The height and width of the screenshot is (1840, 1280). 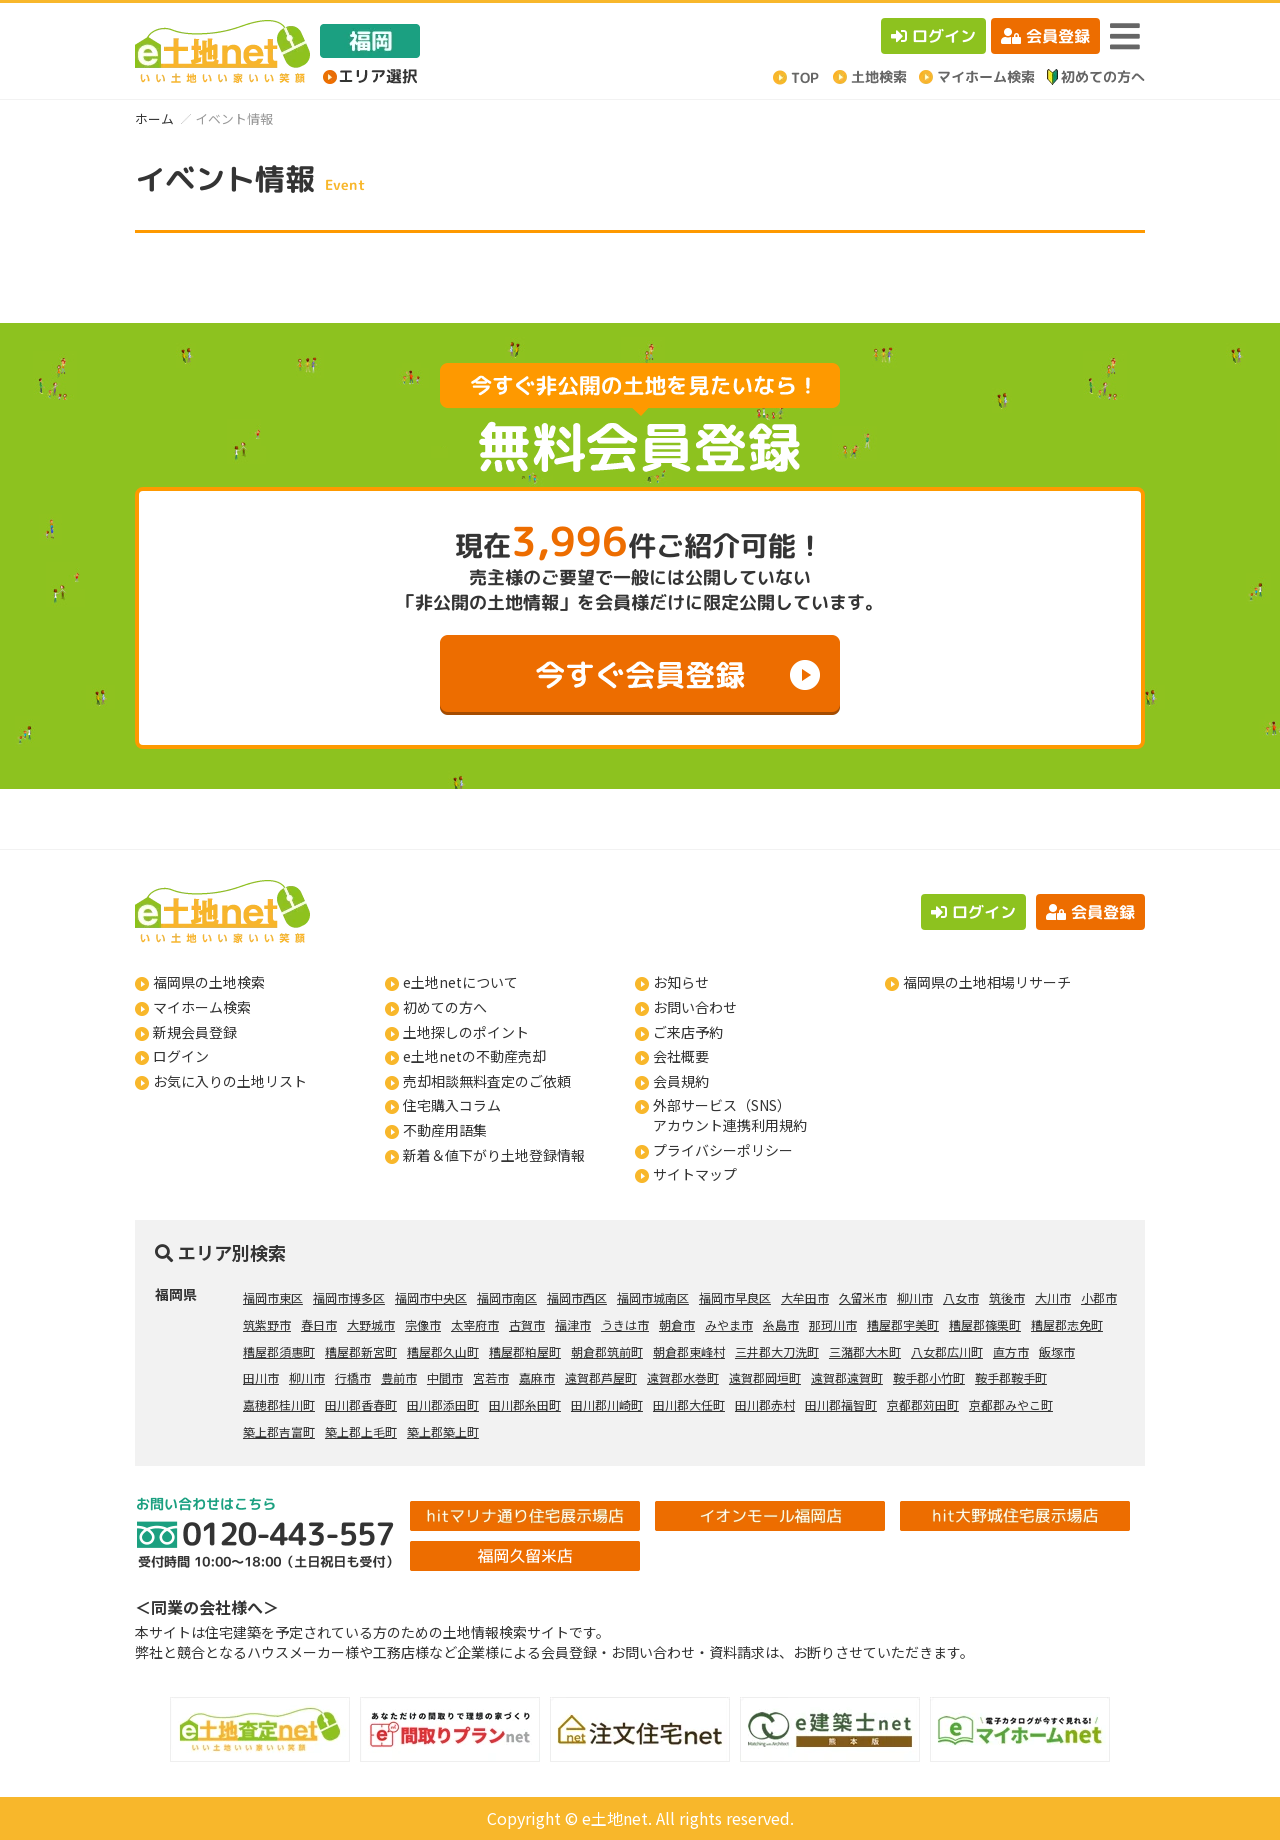 What do you see at coordinates (729, 1324) in the screenshot?
I see `みやま市` at bounding box center [729, 1324].